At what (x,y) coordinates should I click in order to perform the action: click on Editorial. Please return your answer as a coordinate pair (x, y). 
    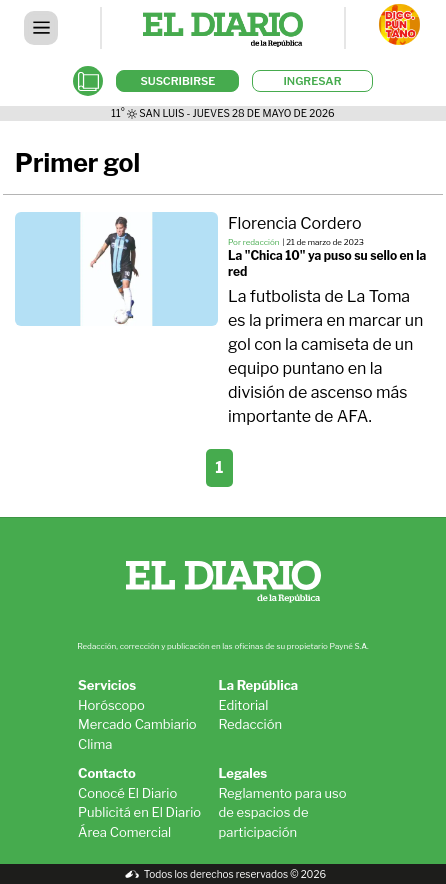
    Looking at the image, I should click on (244, 705).